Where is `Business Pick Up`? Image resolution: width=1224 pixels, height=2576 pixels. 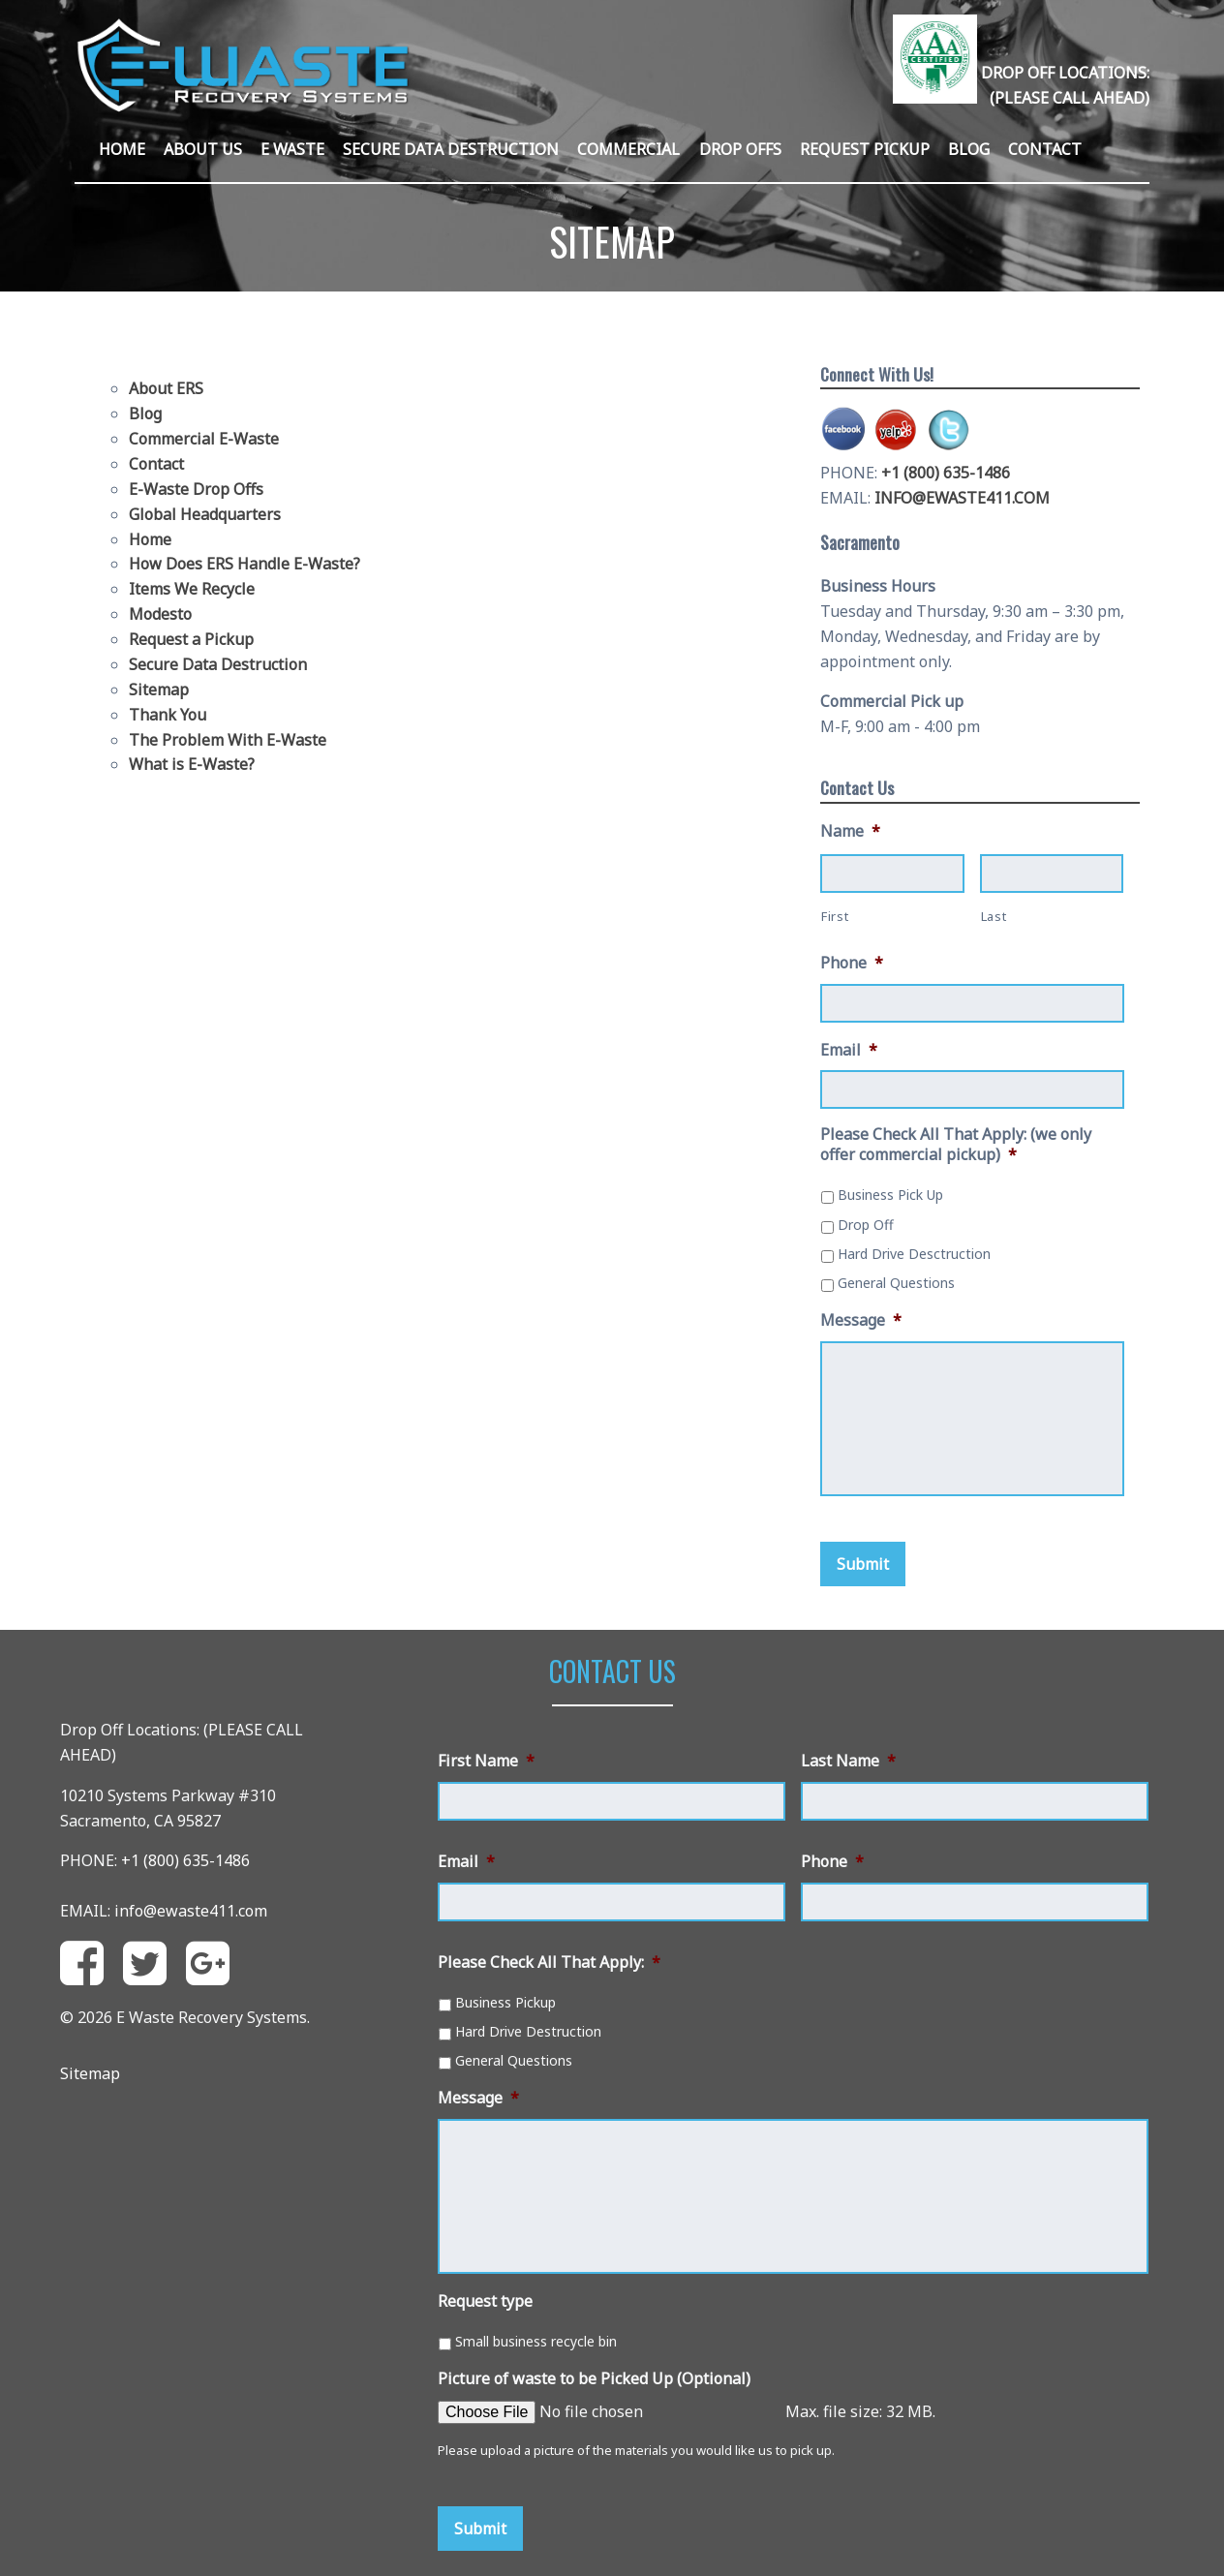 Business Pick Up is located at coordinates (890, 1194).